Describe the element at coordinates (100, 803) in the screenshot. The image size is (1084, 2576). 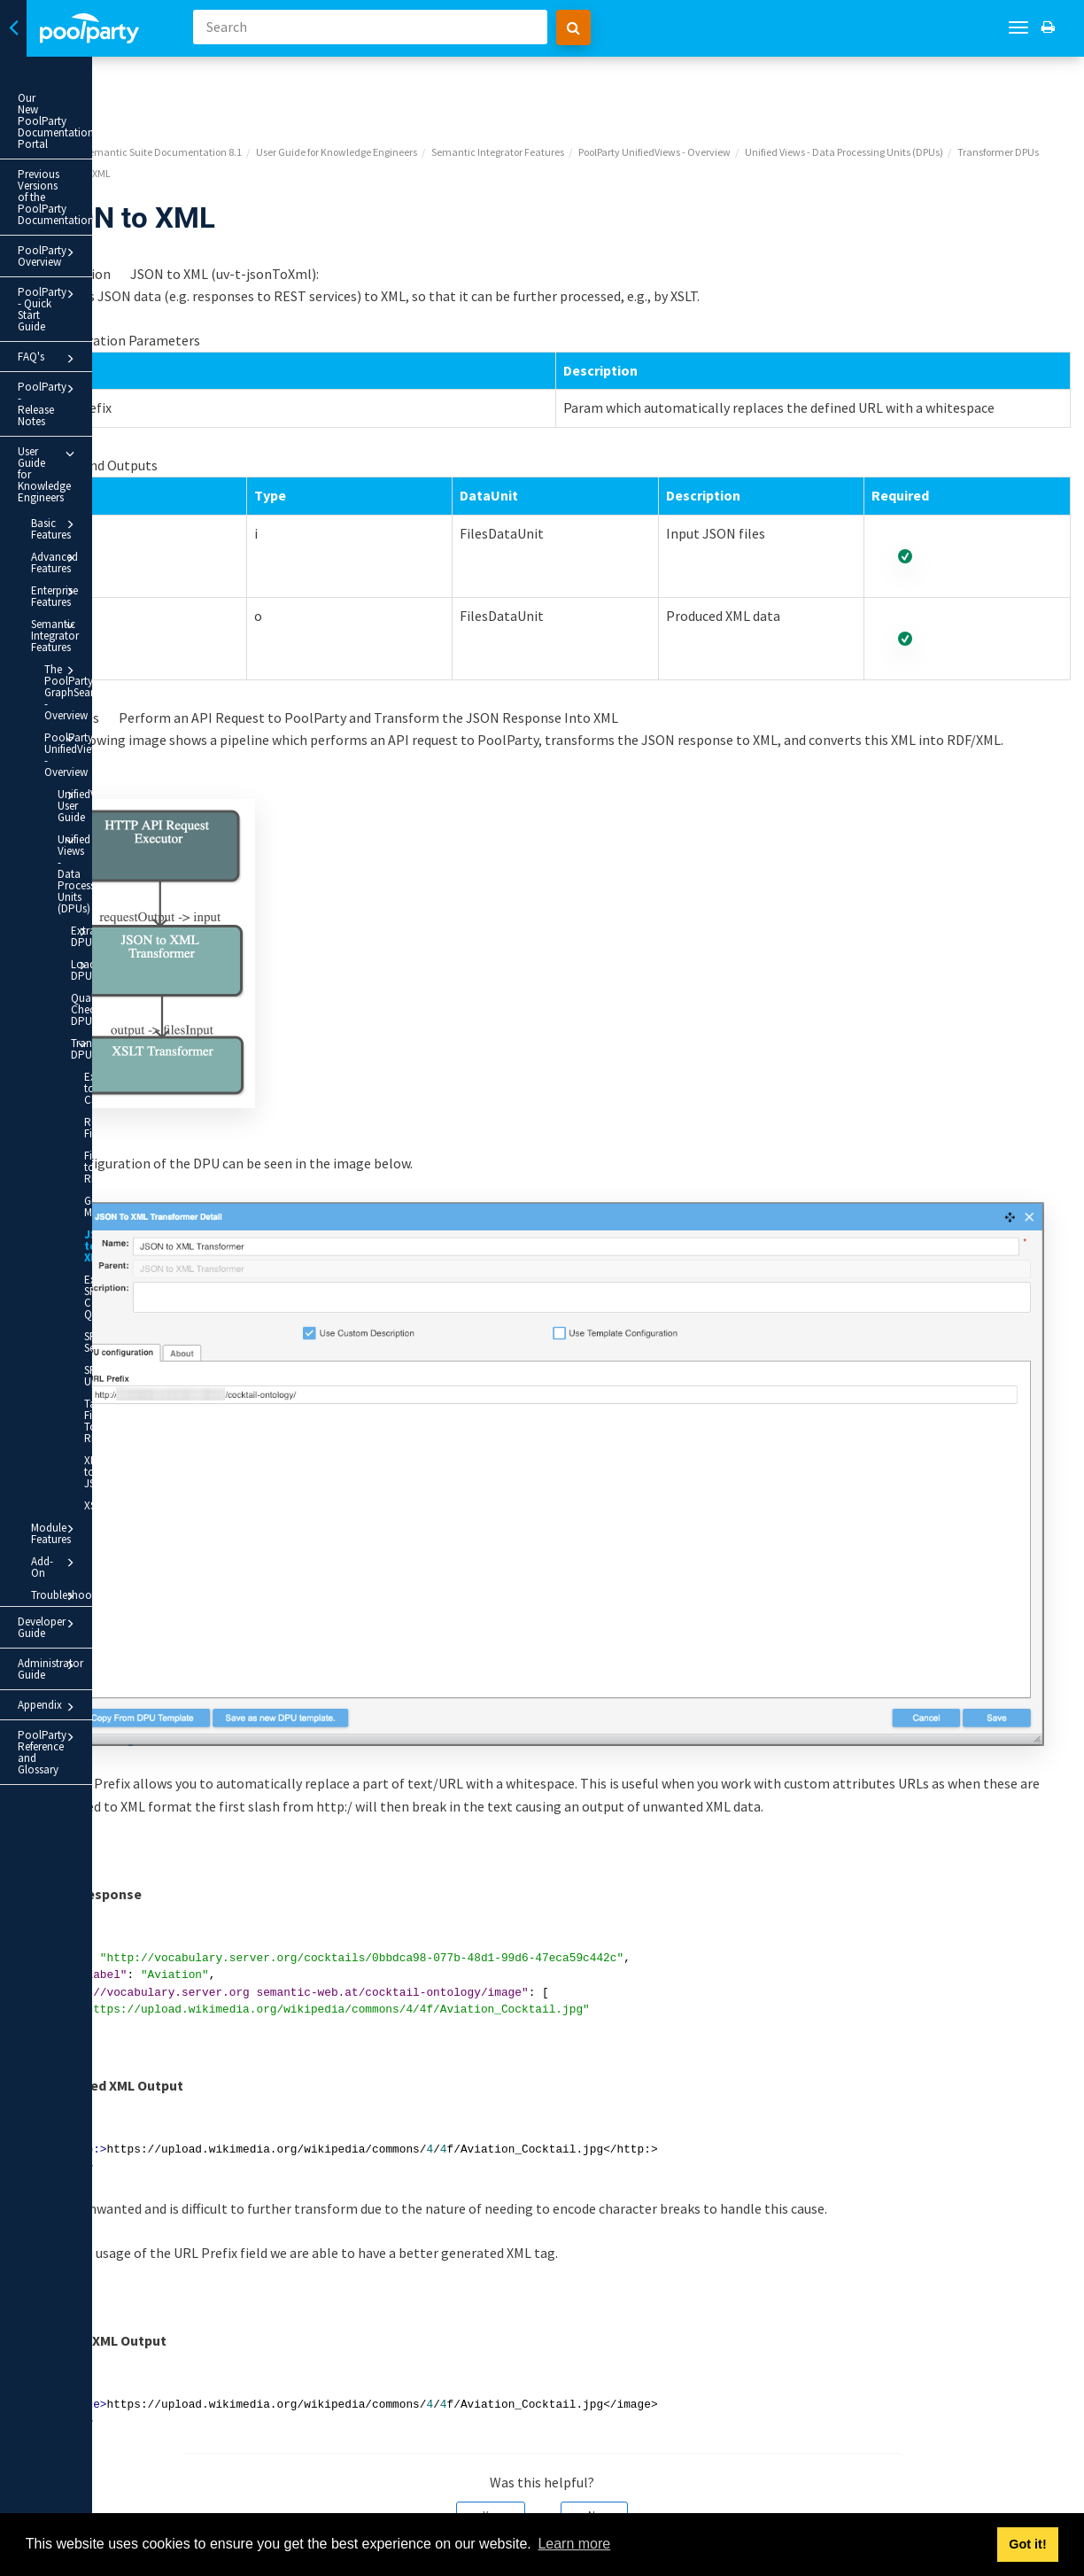
I see `Graph Merger` at that location.